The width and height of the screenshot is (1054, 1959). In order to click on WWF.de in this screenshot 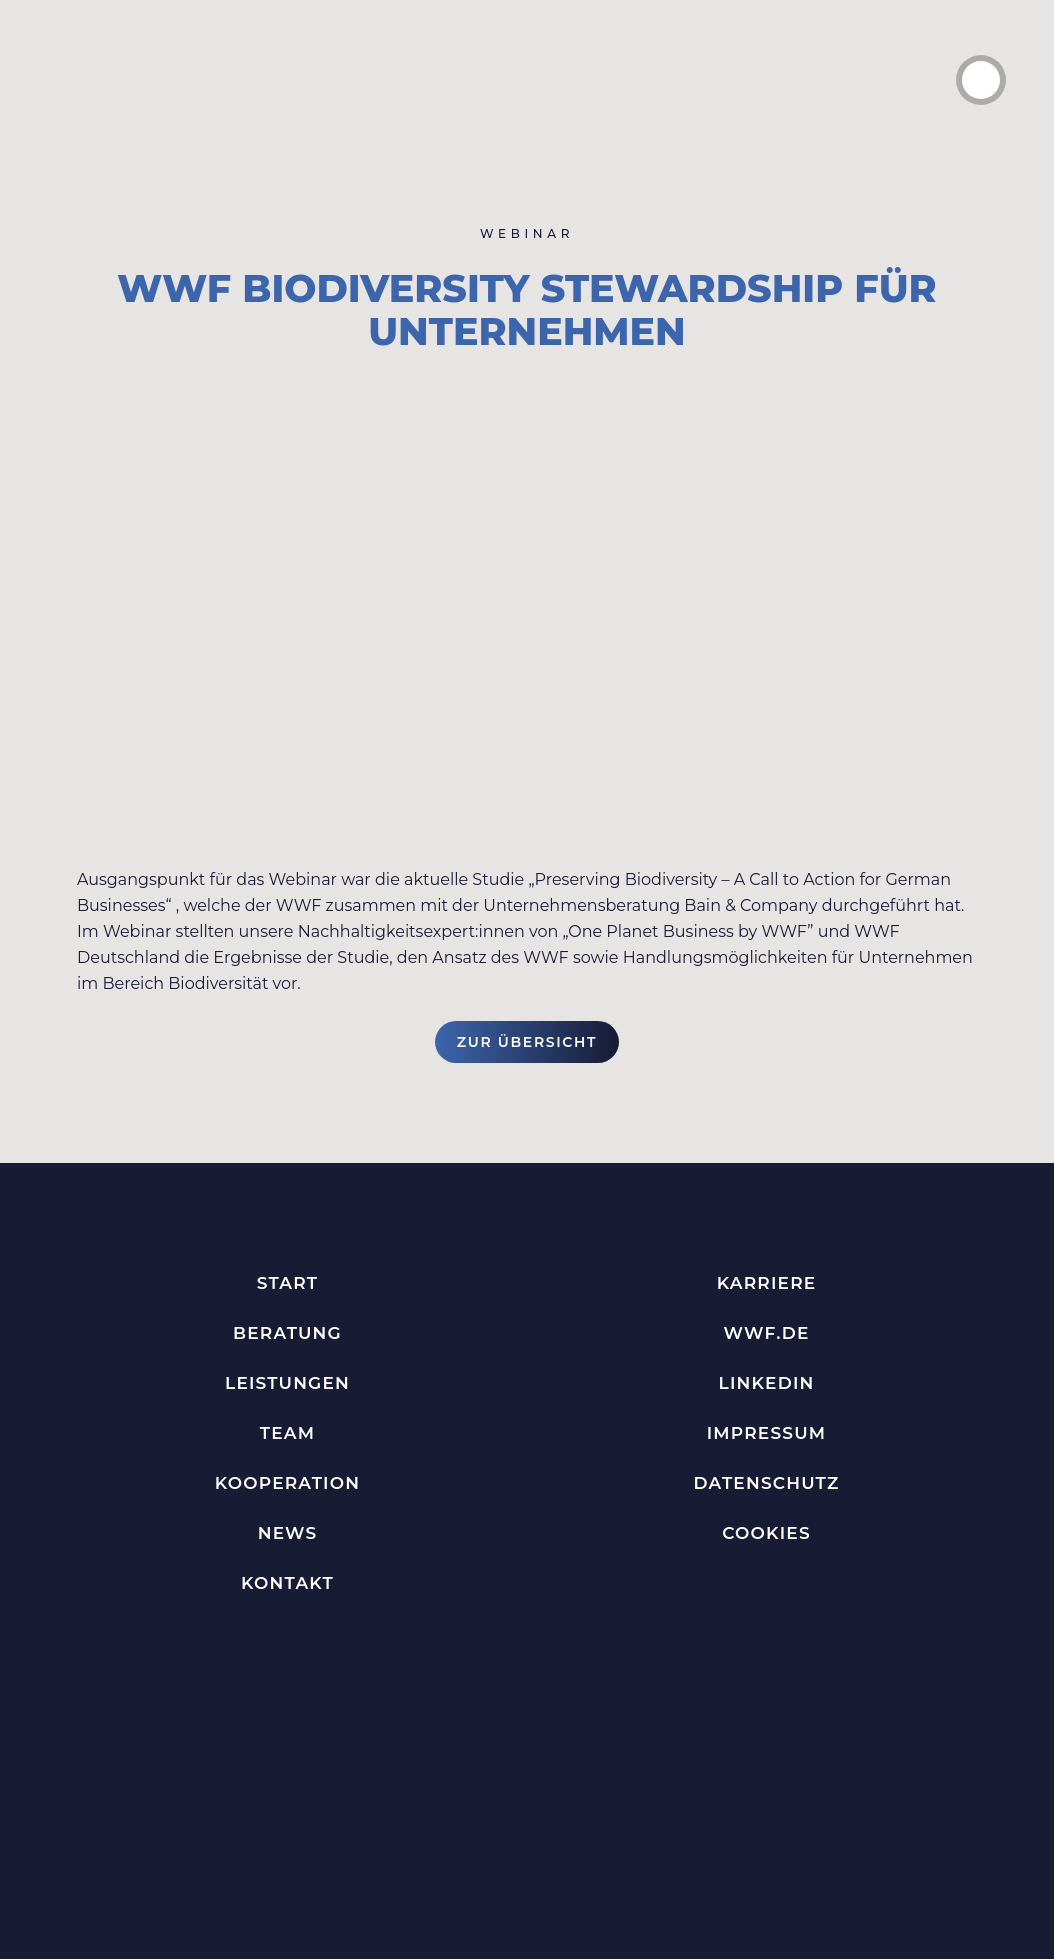, I will do `click(766, 1333)`.